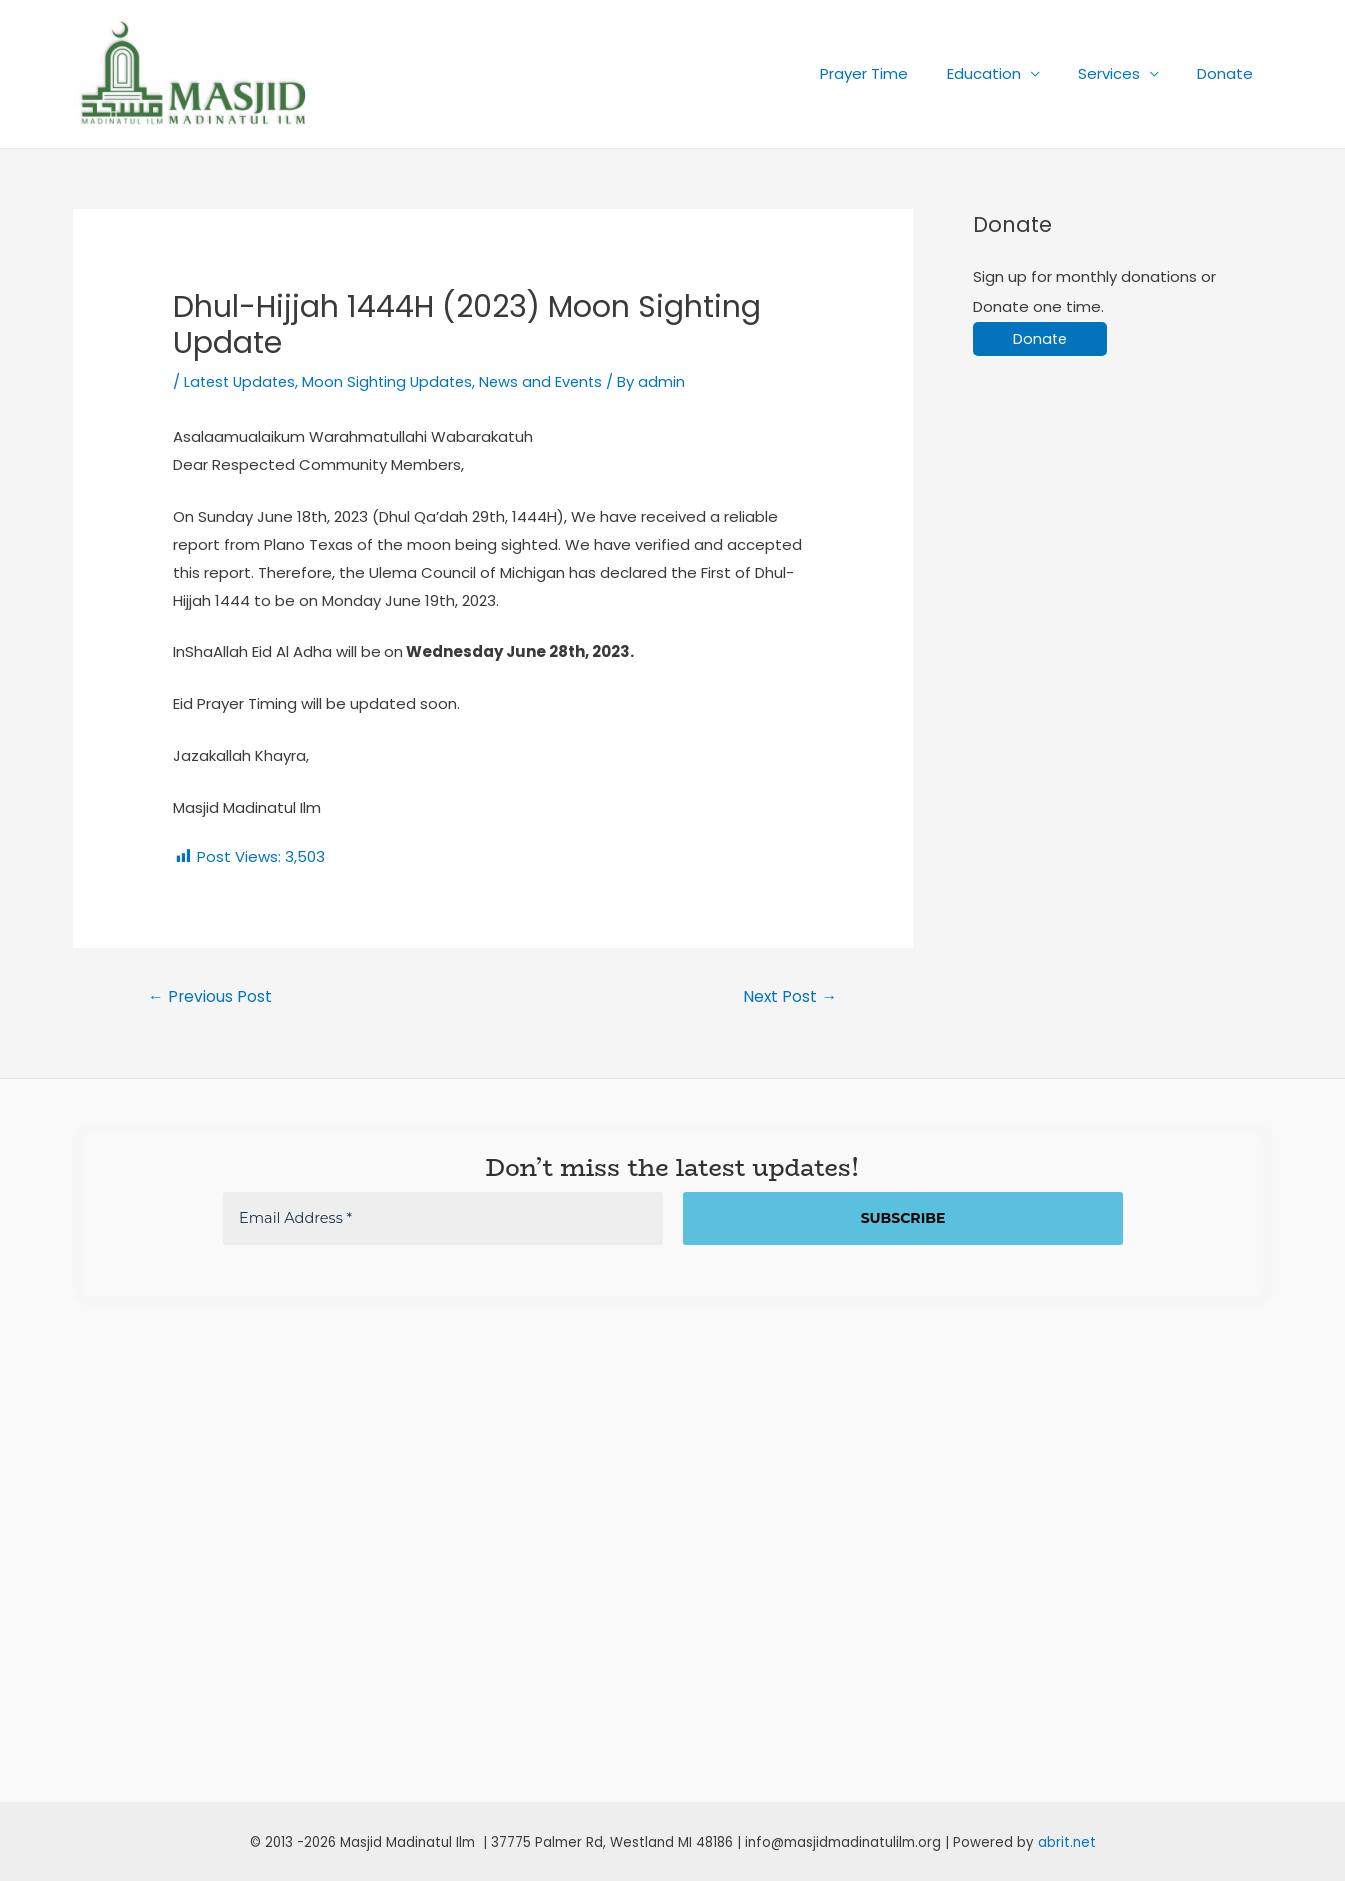 Image resolution: width=1345 pixels, height=1881 pixels. Describe the element at coordinates (1005, 73) in the screenshot. I see `Education` at that location.